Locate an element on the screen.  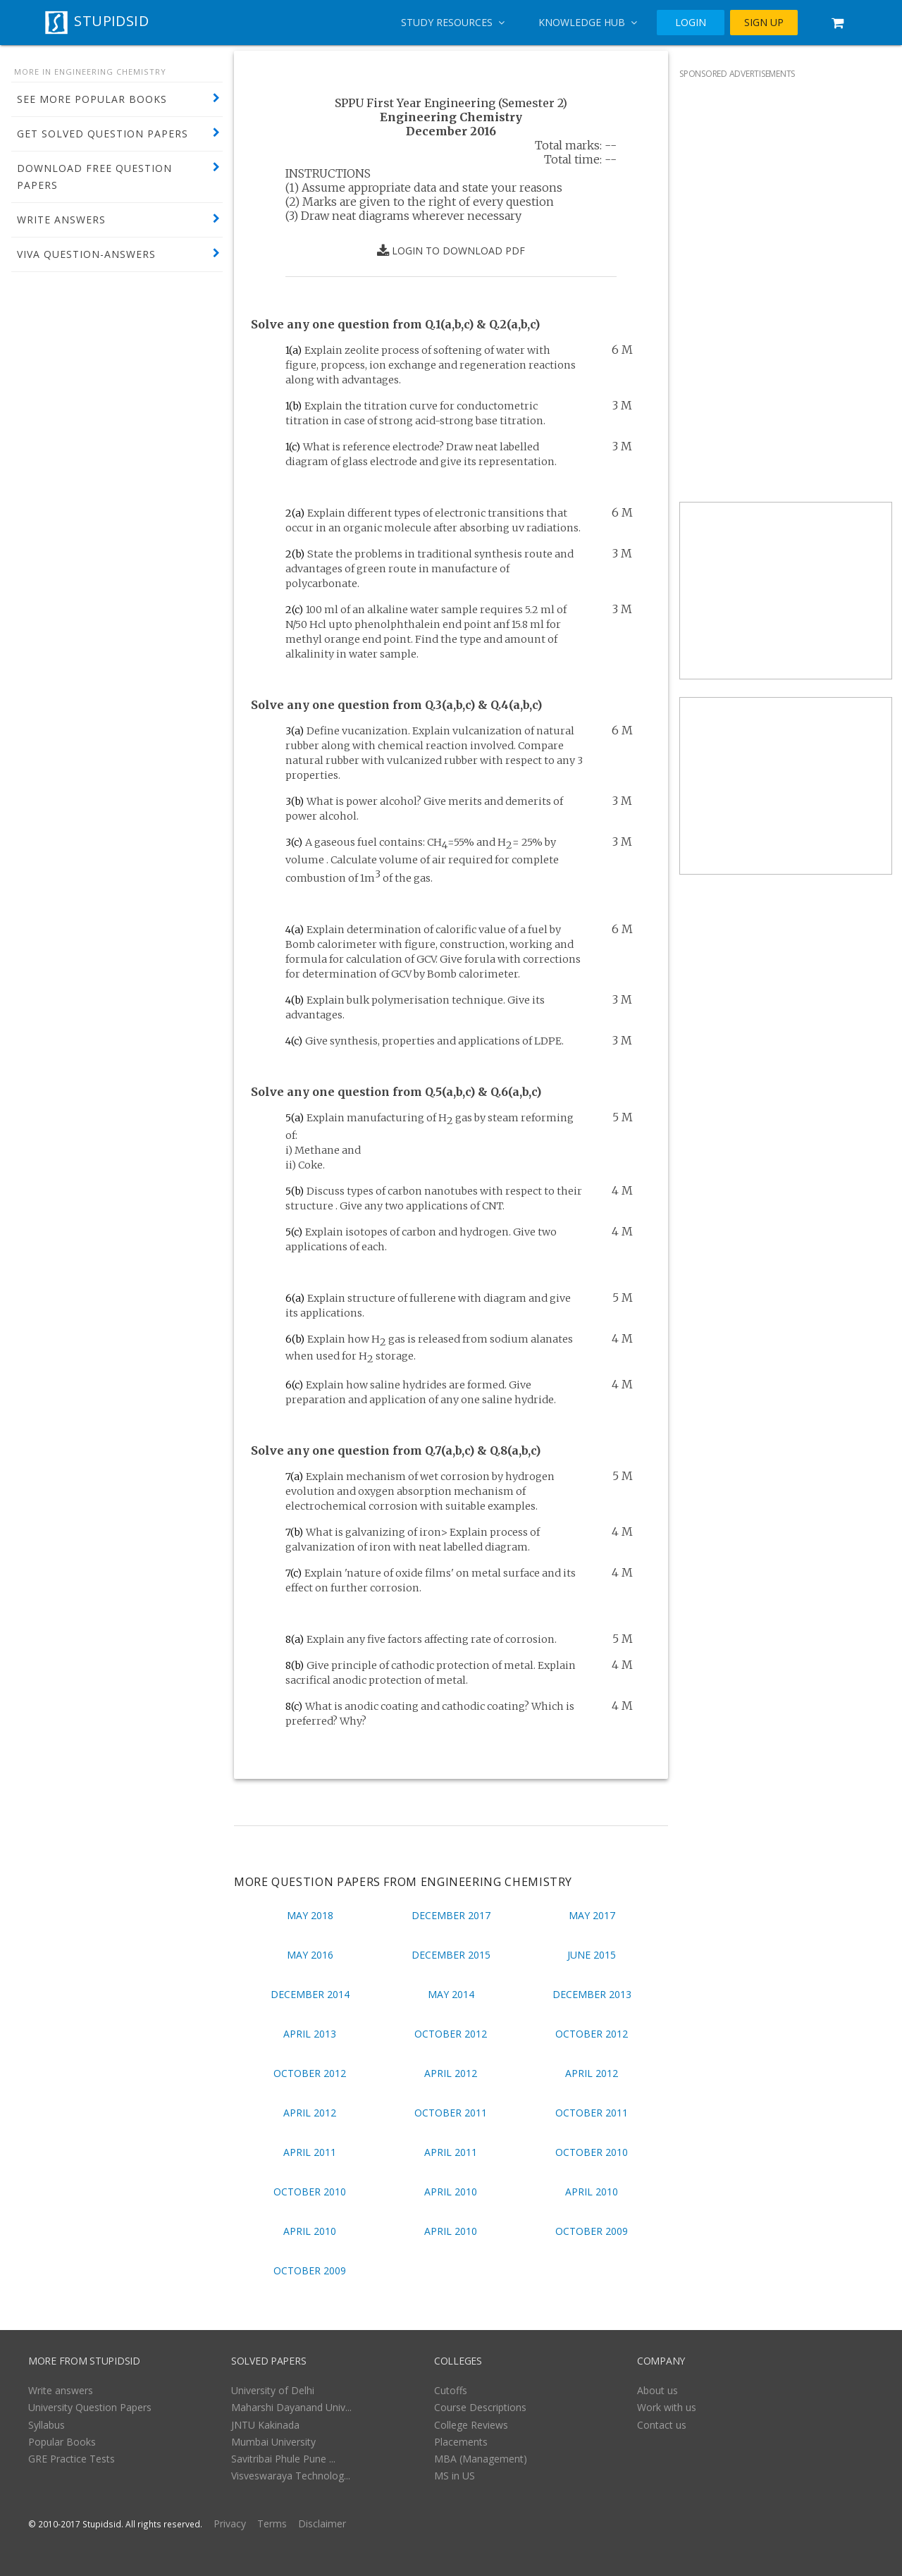
May 2016 is located at coordinates (310, 1954).